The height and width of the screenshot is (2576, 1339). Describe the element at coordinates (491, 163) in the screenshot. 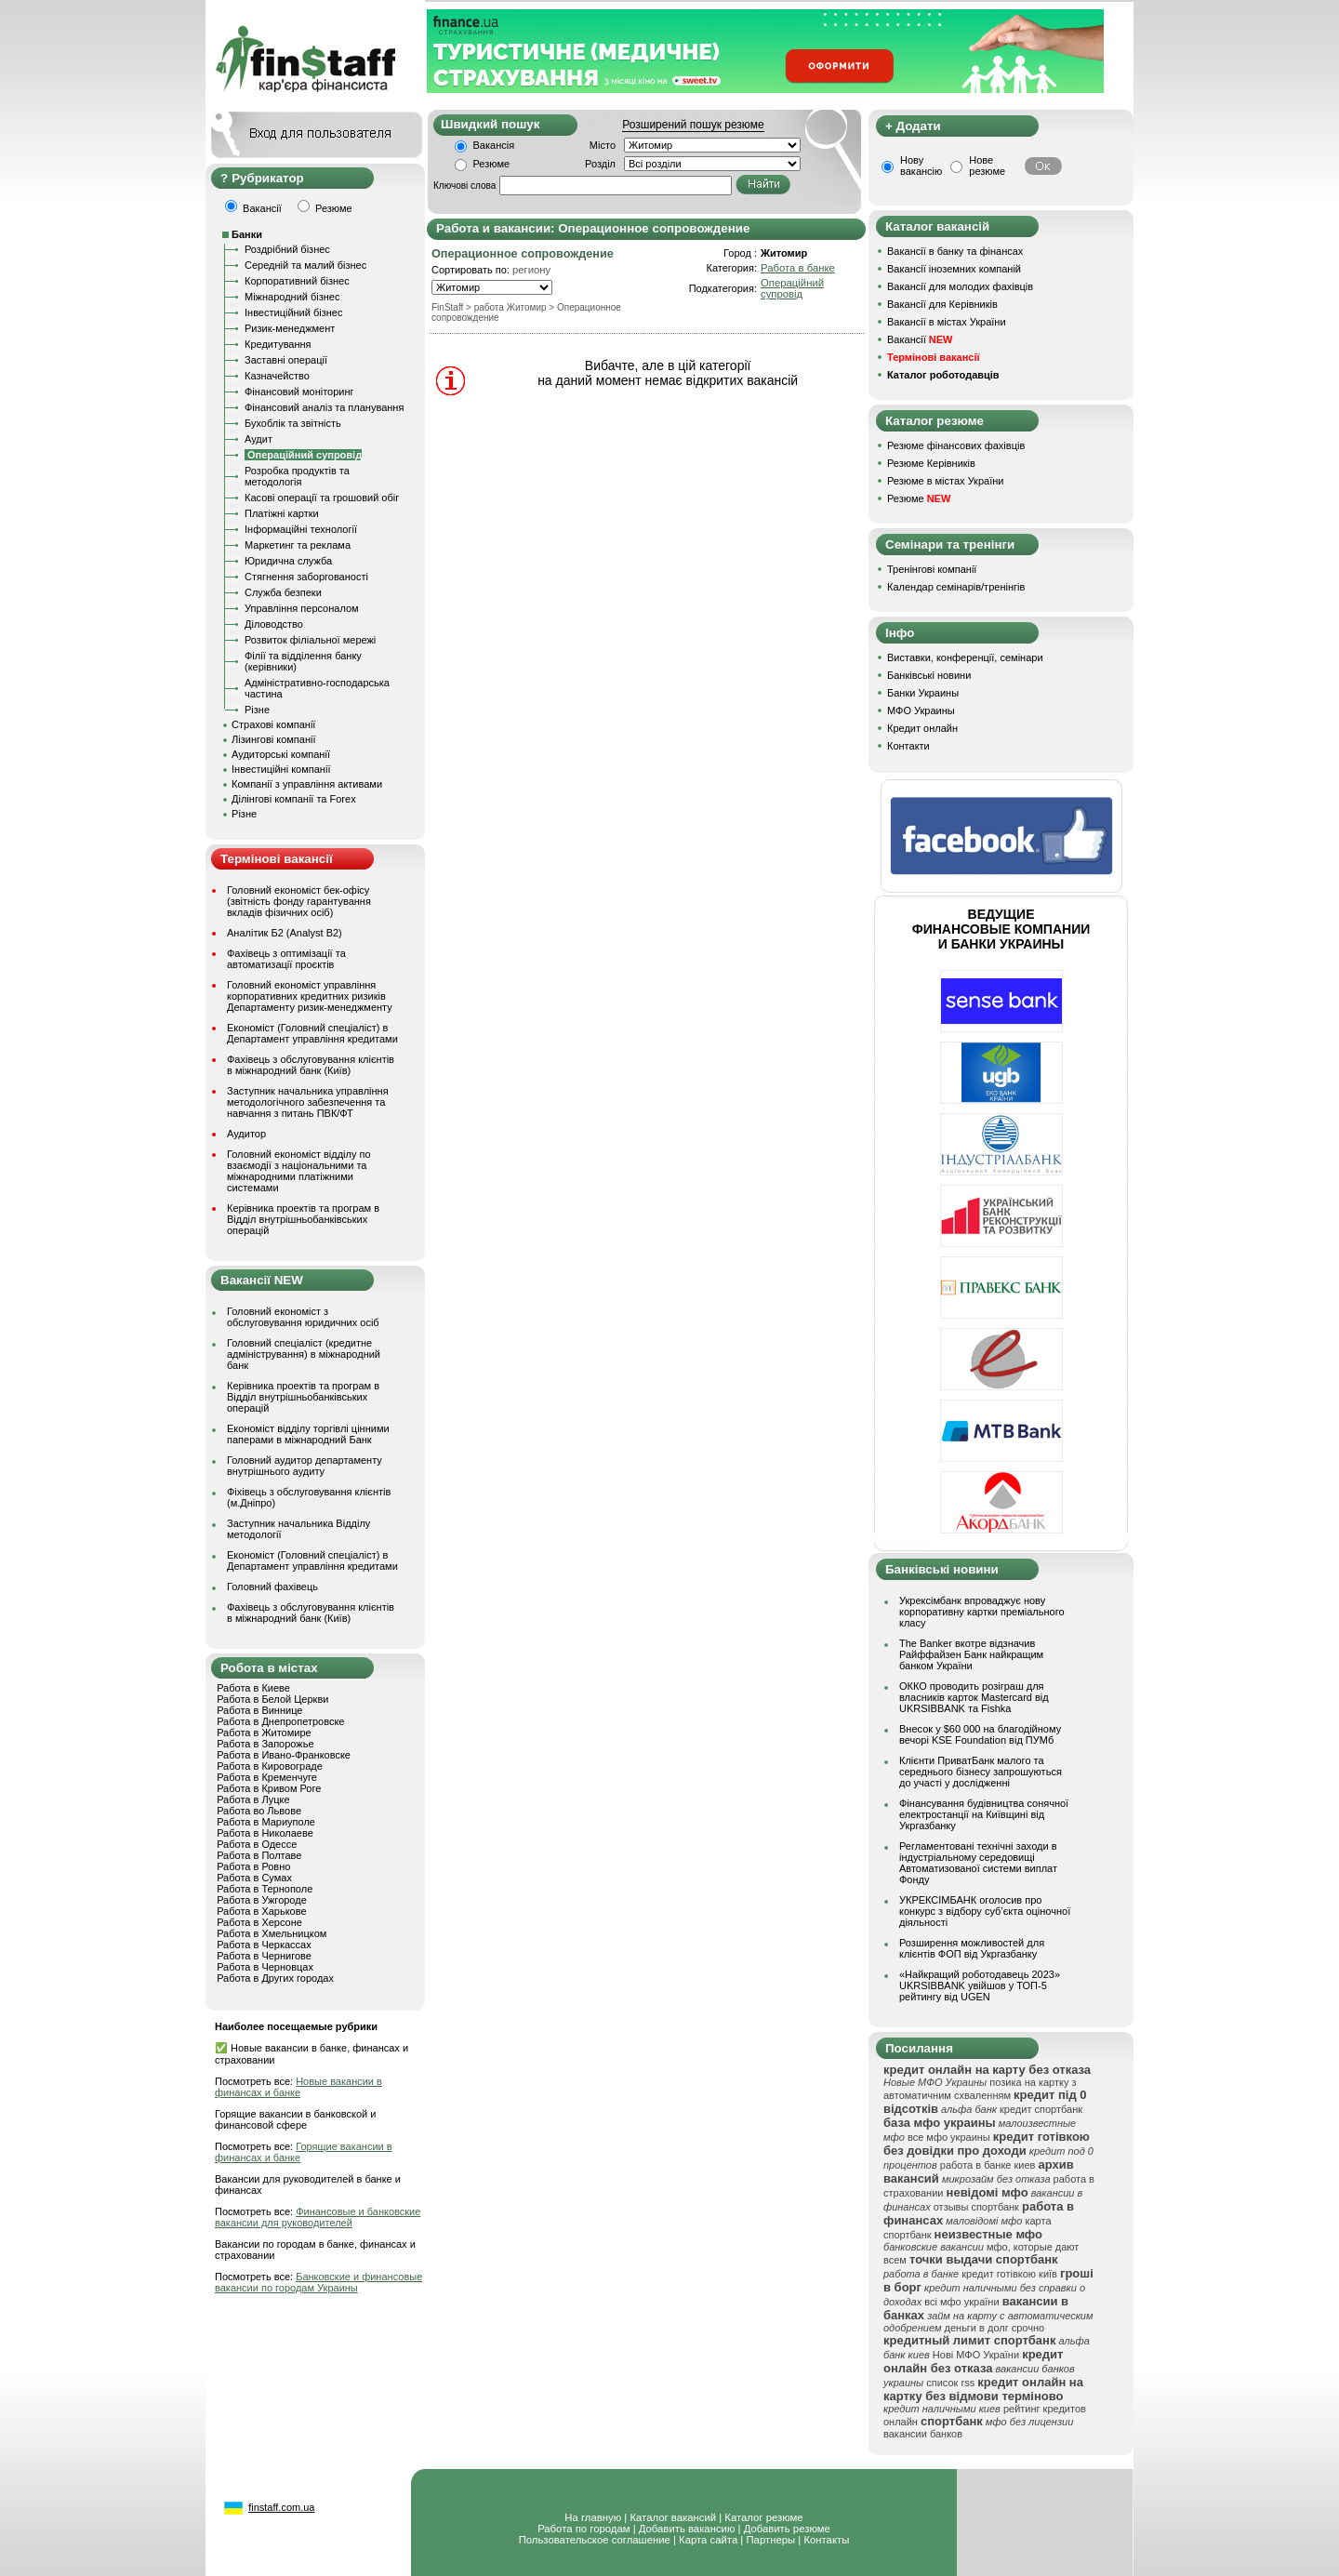

I see `Резюме` at that location.